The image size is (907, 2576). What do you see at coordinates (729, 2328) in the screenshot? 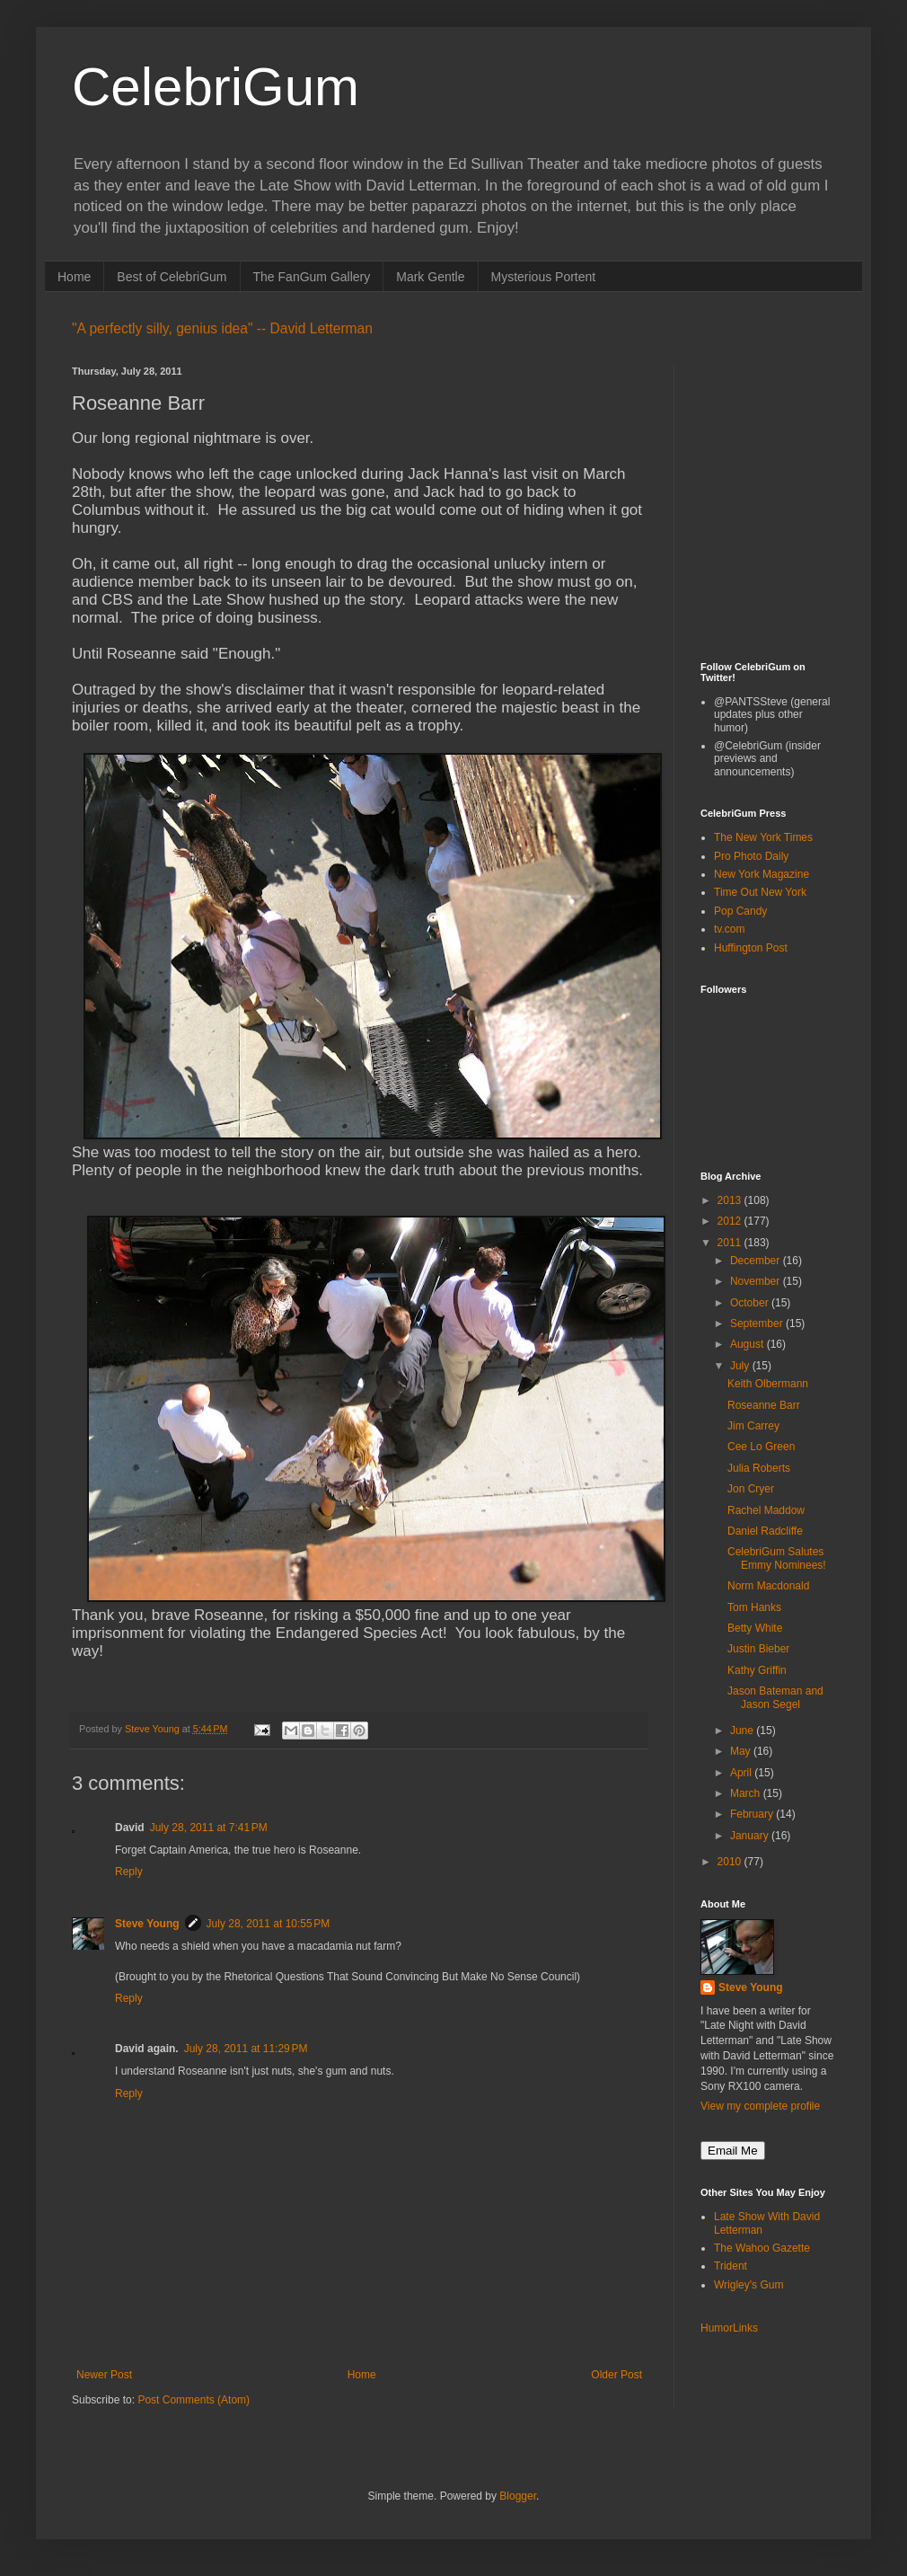
I see `HumorLinks` at bounding box center [729, 2328].